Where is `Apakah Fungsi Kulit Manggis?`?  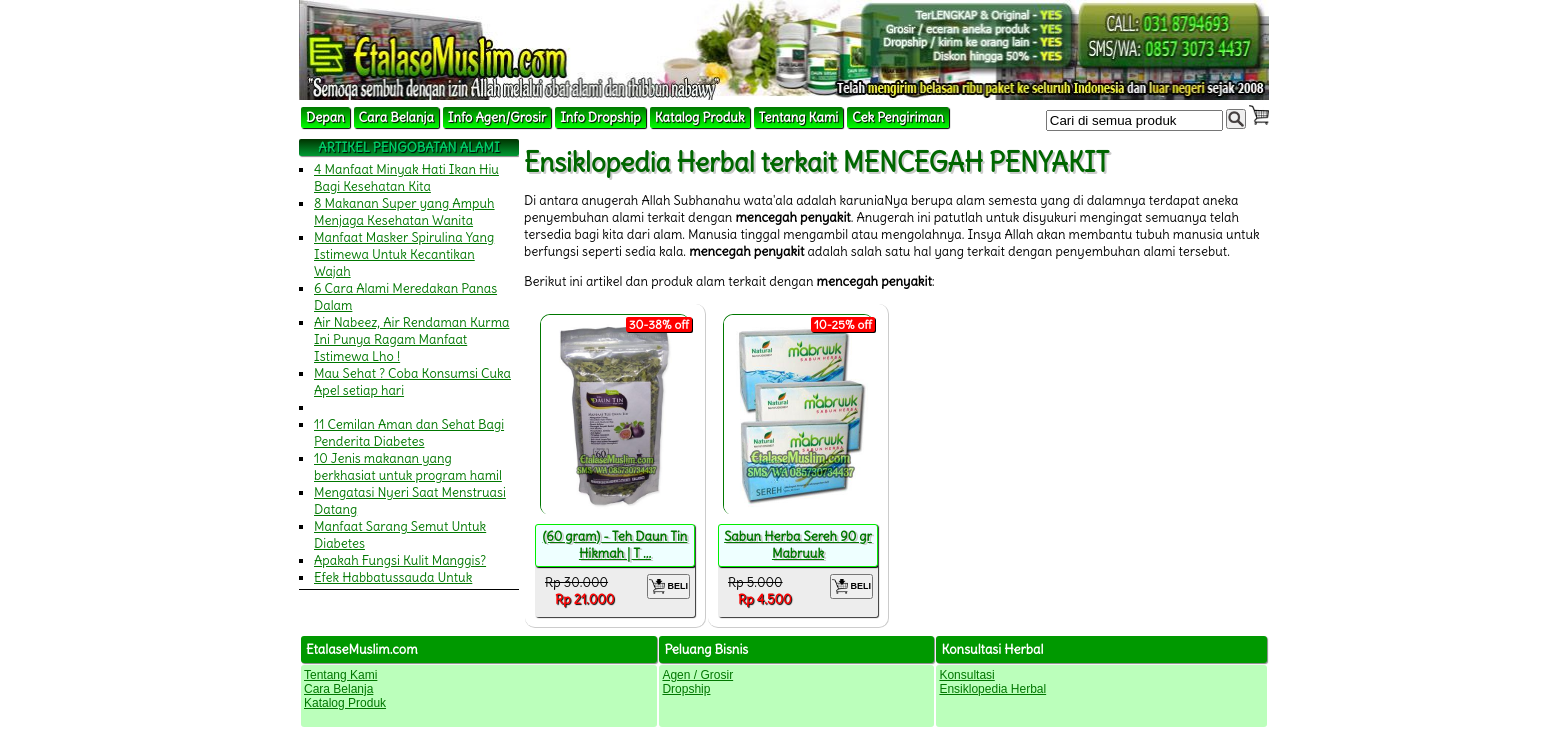 Apakah Fungsi Kulit Manggis? is located at coordinates (400, 560).